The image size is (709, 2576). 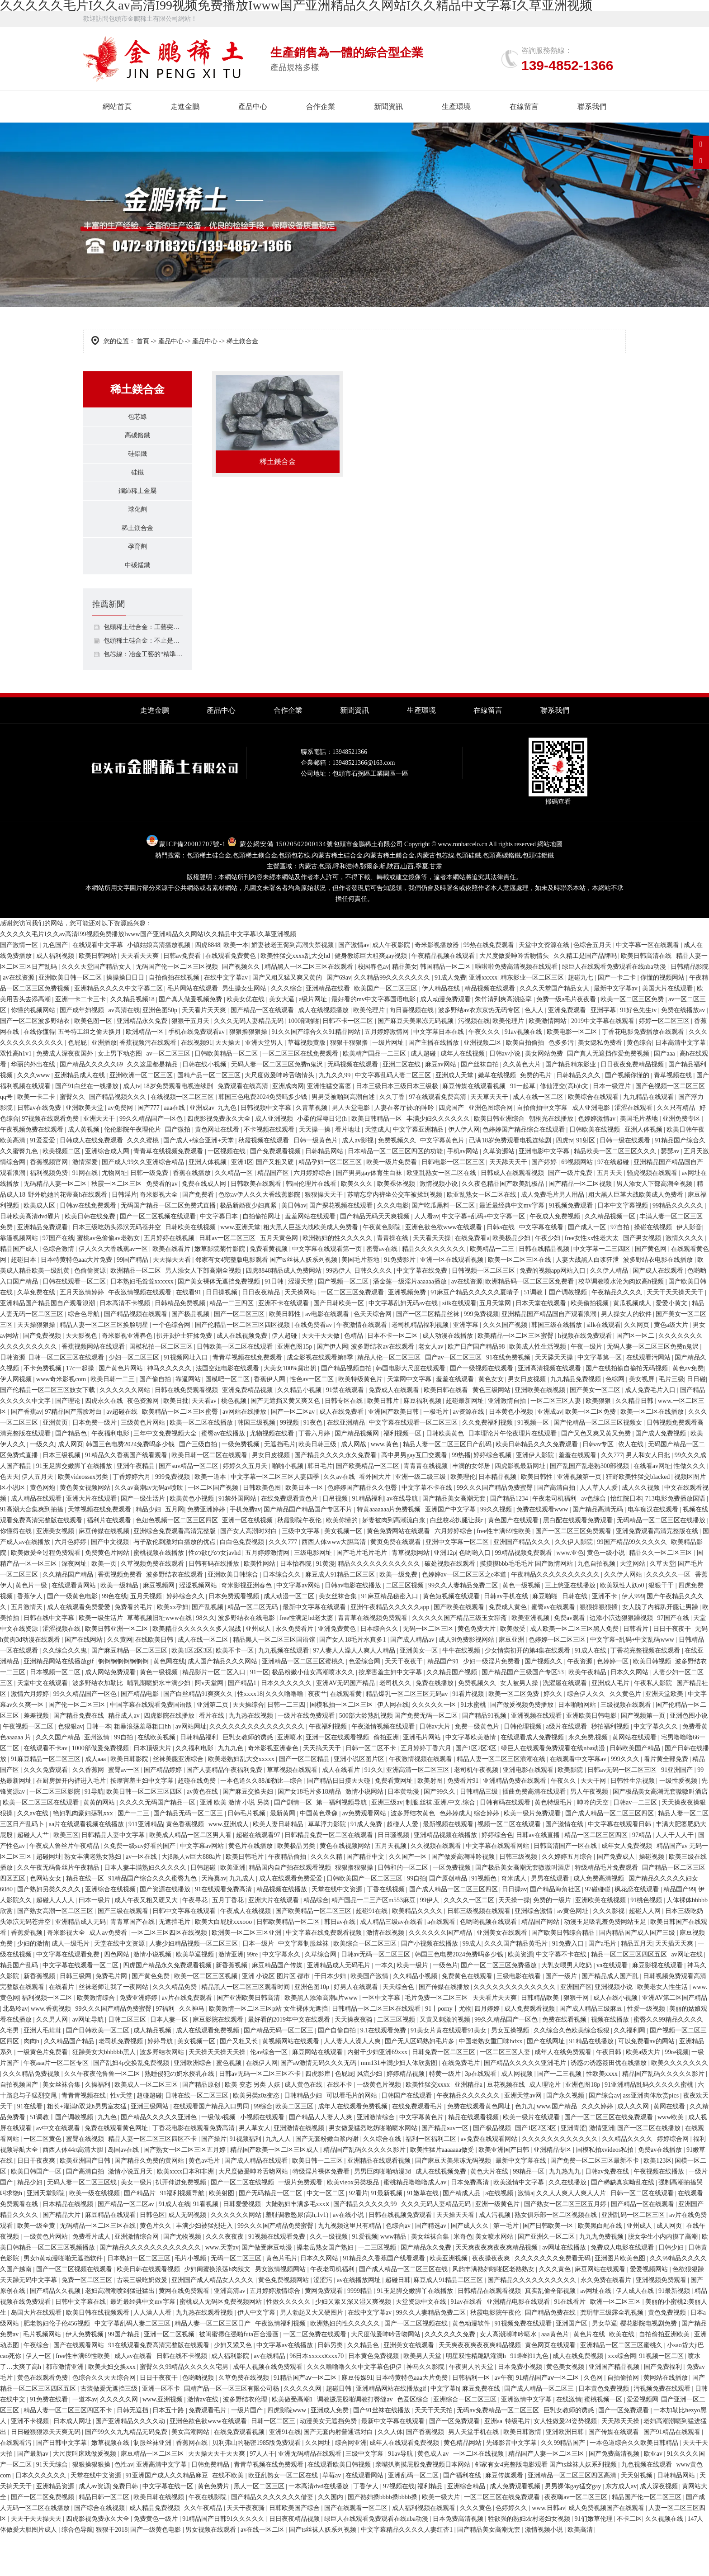 I want to click on 亚洲色图小说, so click(x=689, y=1756).